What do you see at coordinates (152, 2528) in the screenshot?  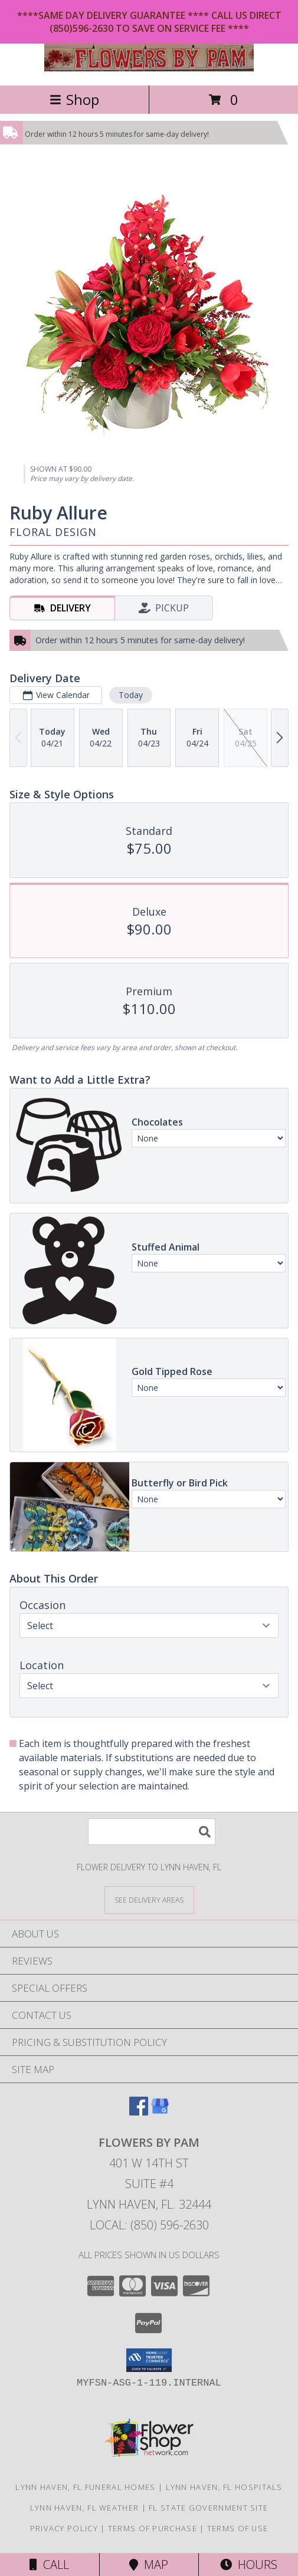 I see `Terms of Purchase` at bounding box center [152, 2528].